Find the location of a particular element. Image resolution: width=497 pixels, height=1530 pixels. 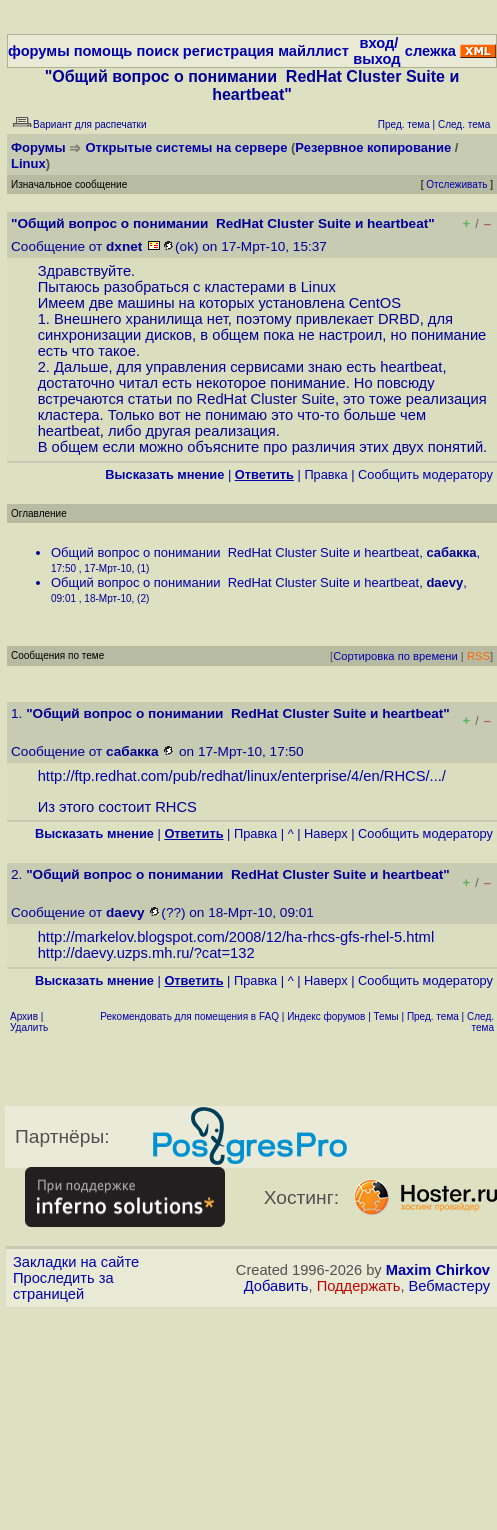

слежка is located at coordinates (430, 51).